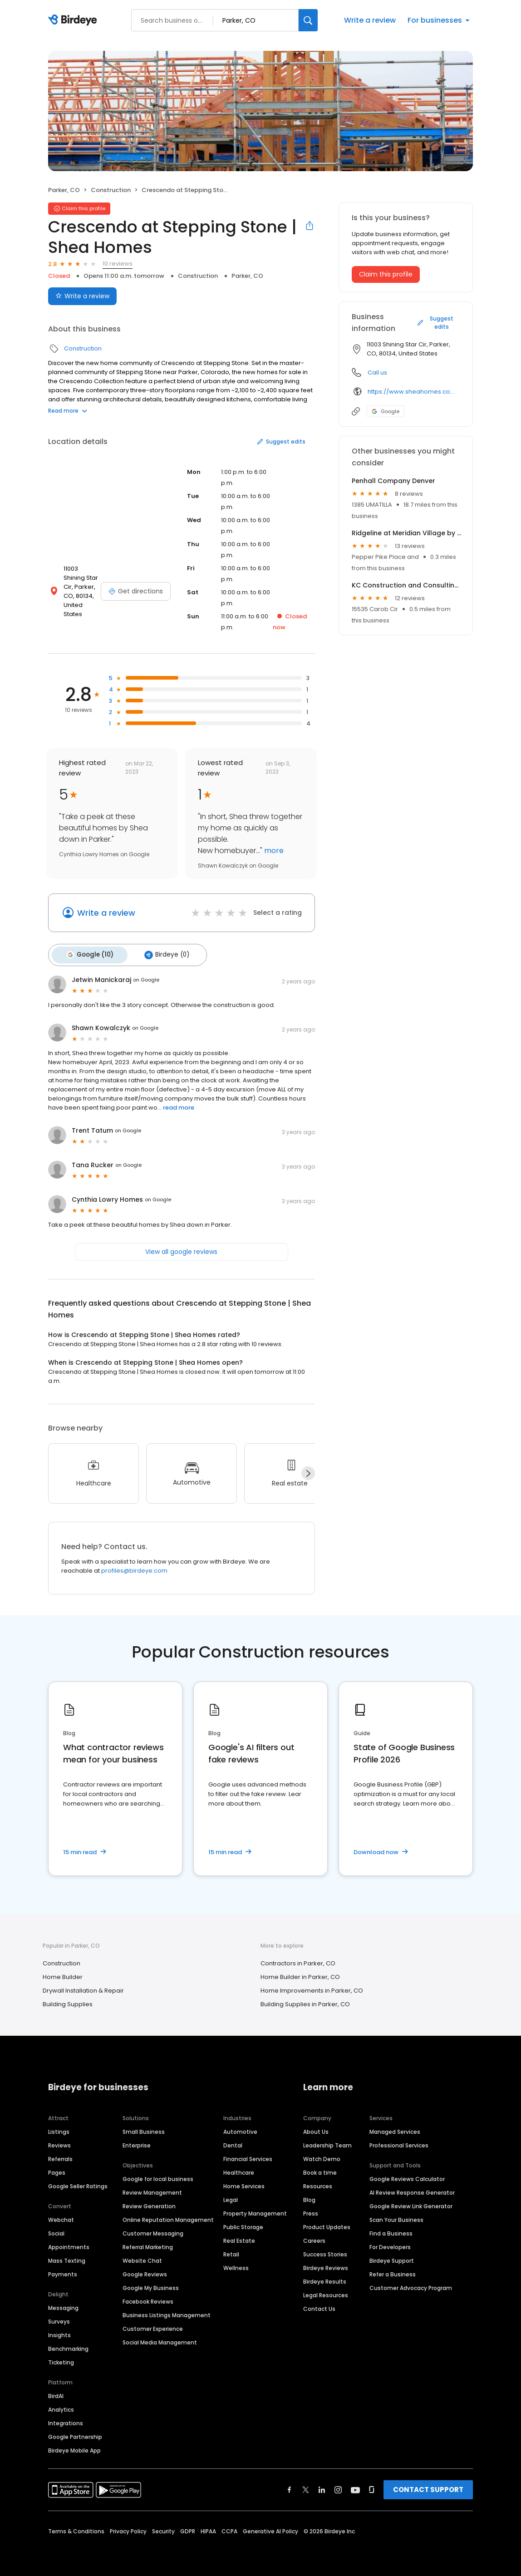 The image size is (521, 2576). Describe the element at coordinates (308, 1470) in the screenshot. I see `[Next]` at that location.